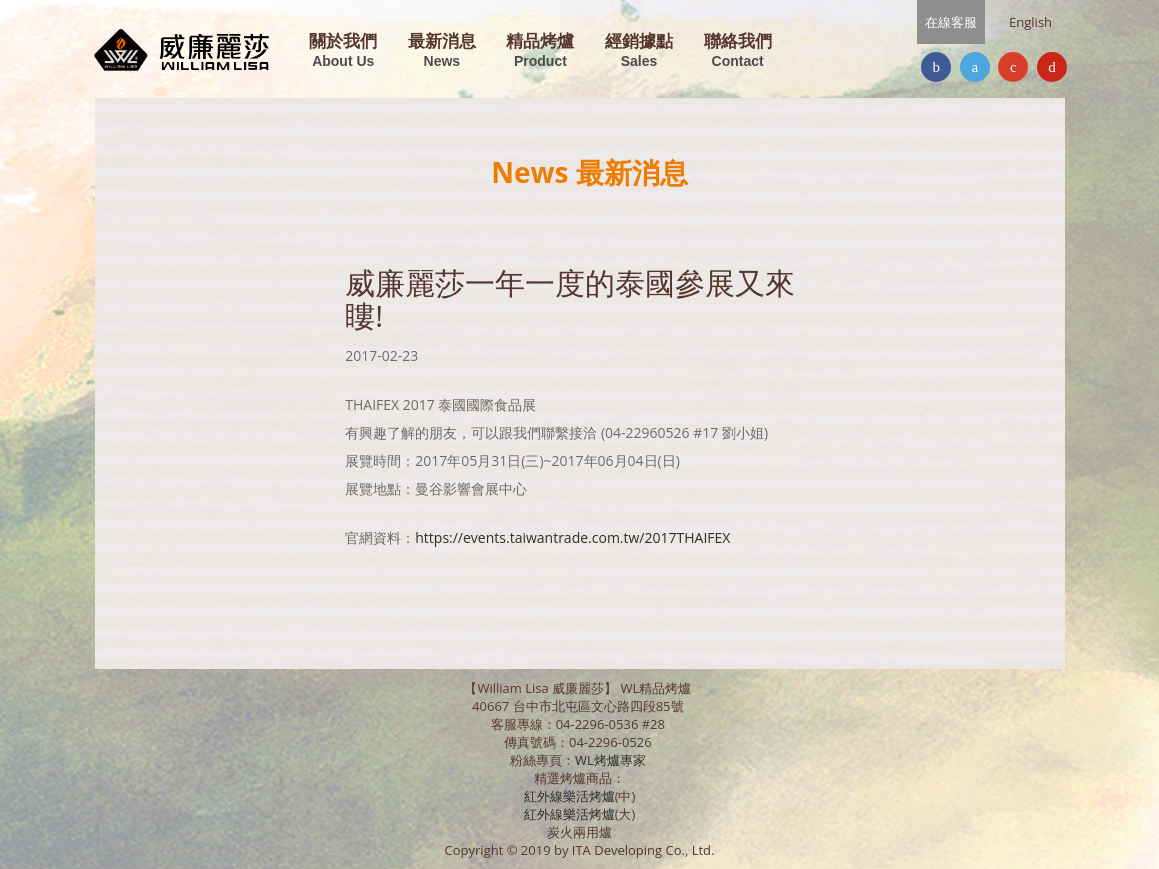  Describe the element at coordinates (569, 796) in the screenshot. I see `紅外線樂活烤爐` at that location.